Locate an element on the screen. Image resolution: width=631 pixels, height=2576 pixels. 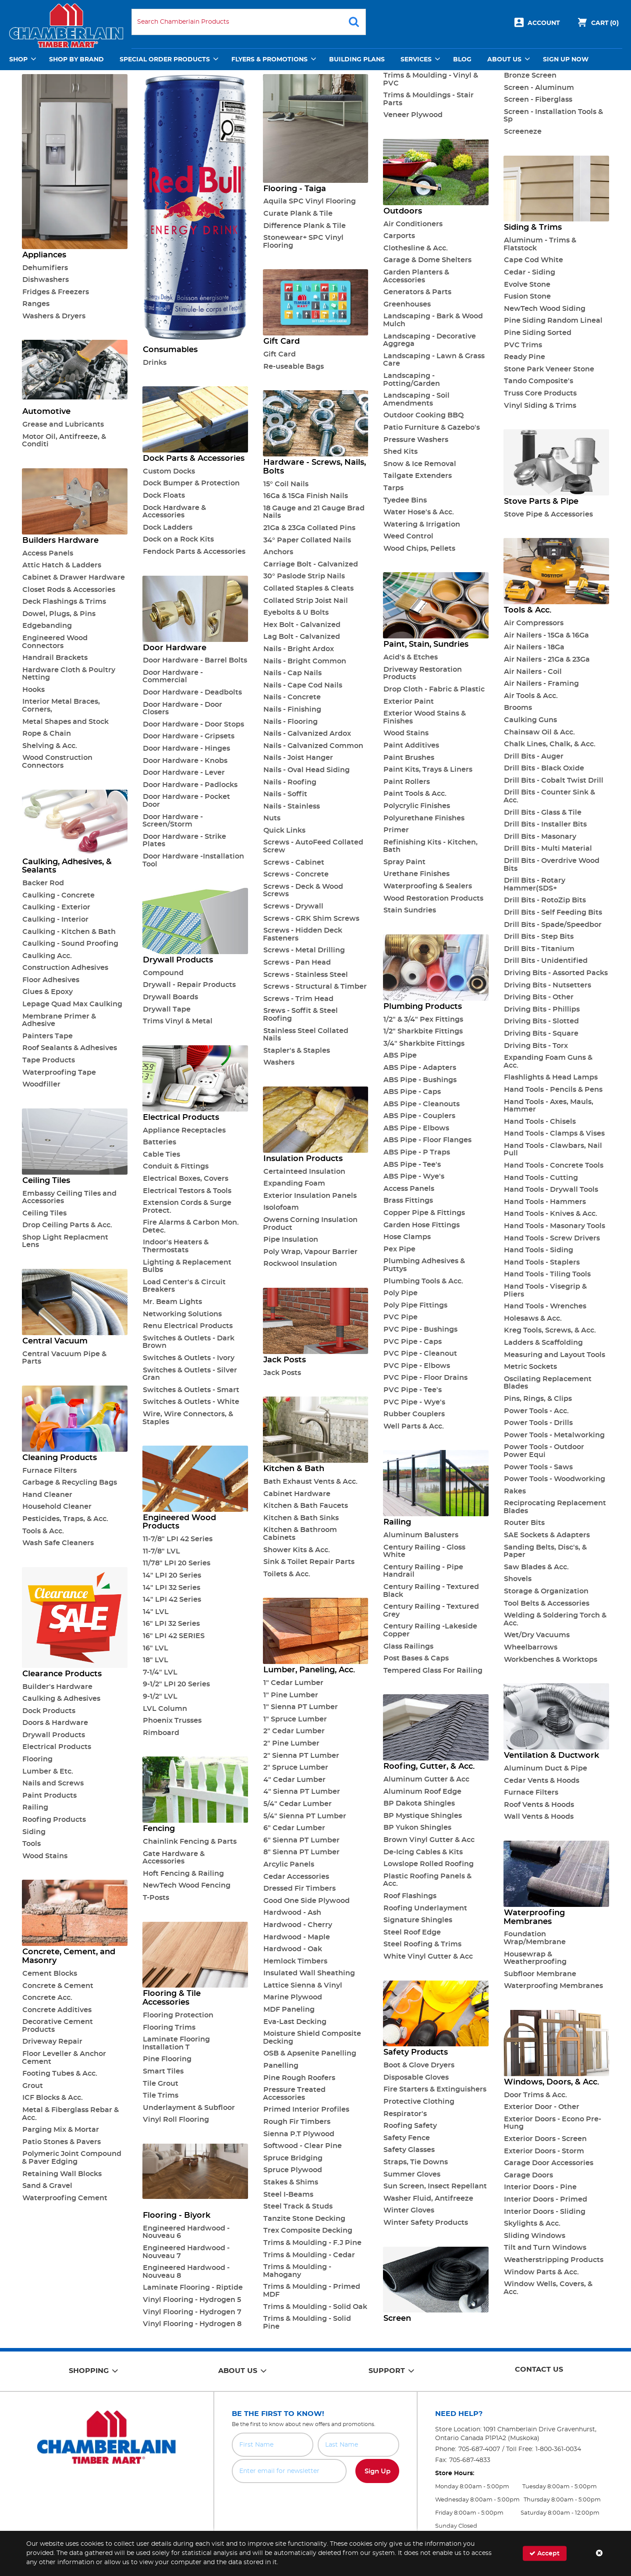
Poly Pipe is located at coordinates (400, 1293).